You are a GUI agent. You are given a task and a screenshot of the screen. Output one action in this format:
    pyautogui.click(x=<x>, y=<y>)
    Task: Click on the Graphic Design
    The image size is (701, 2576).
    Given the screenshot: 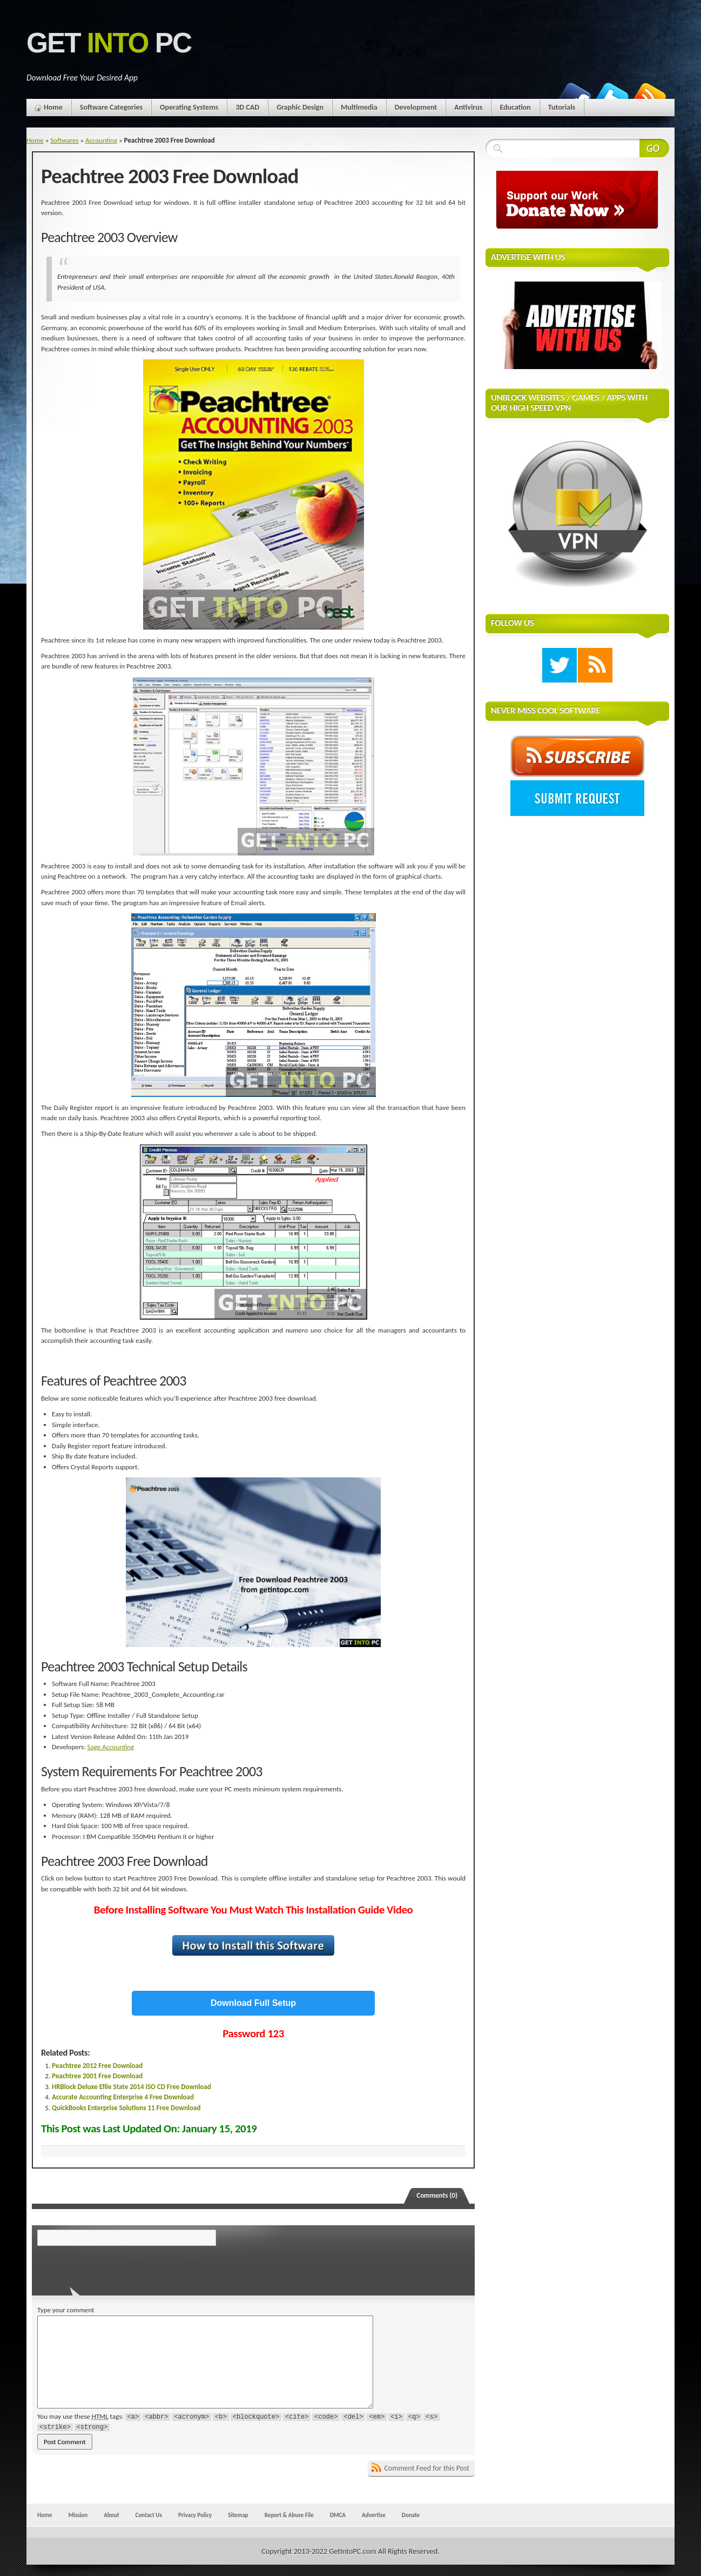 What is the action you would take?
    pyautogui.click(x=300, y=107)
    